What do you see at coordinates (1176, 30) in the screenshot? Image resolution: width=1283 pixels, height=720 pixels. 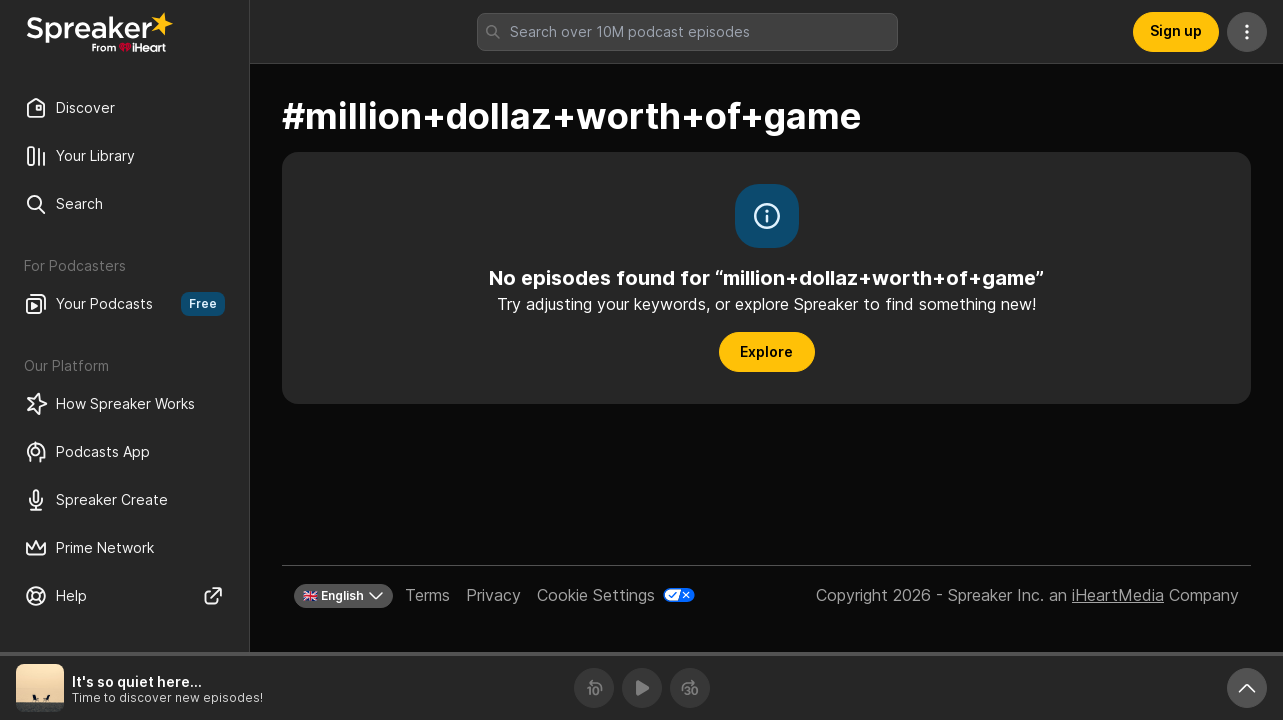 I see `Sign up [button]` at bounding box center [1176, 30].